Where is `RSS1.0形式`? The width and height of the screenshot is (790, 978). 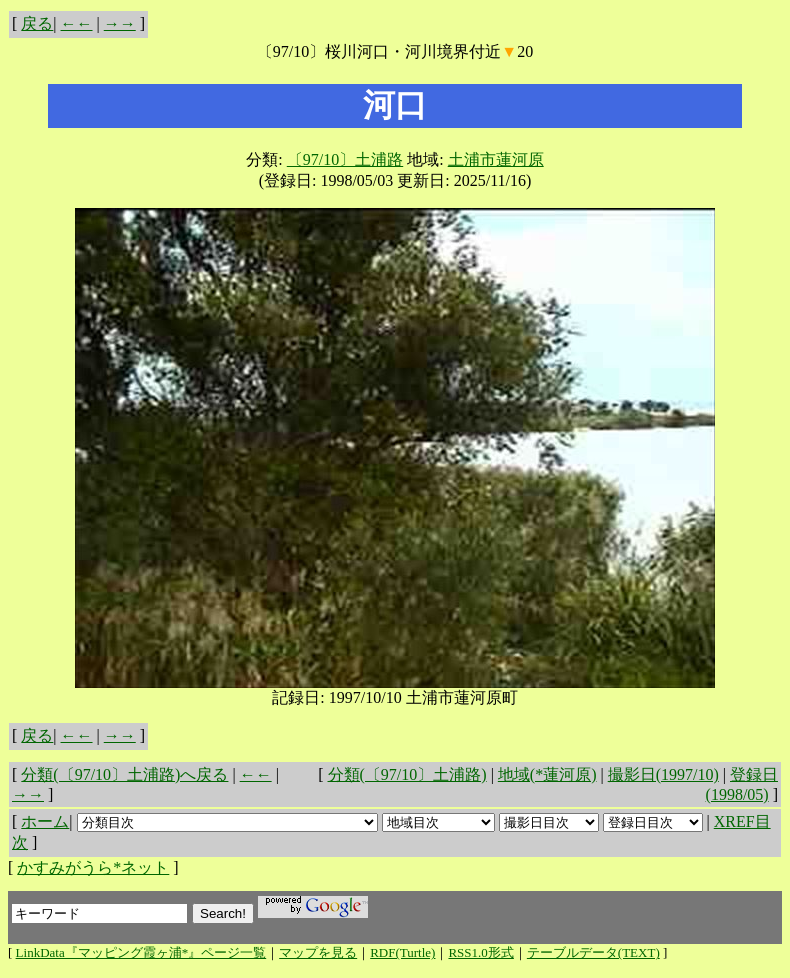 RSS1.0形式 is located at coordinates (480, 952).